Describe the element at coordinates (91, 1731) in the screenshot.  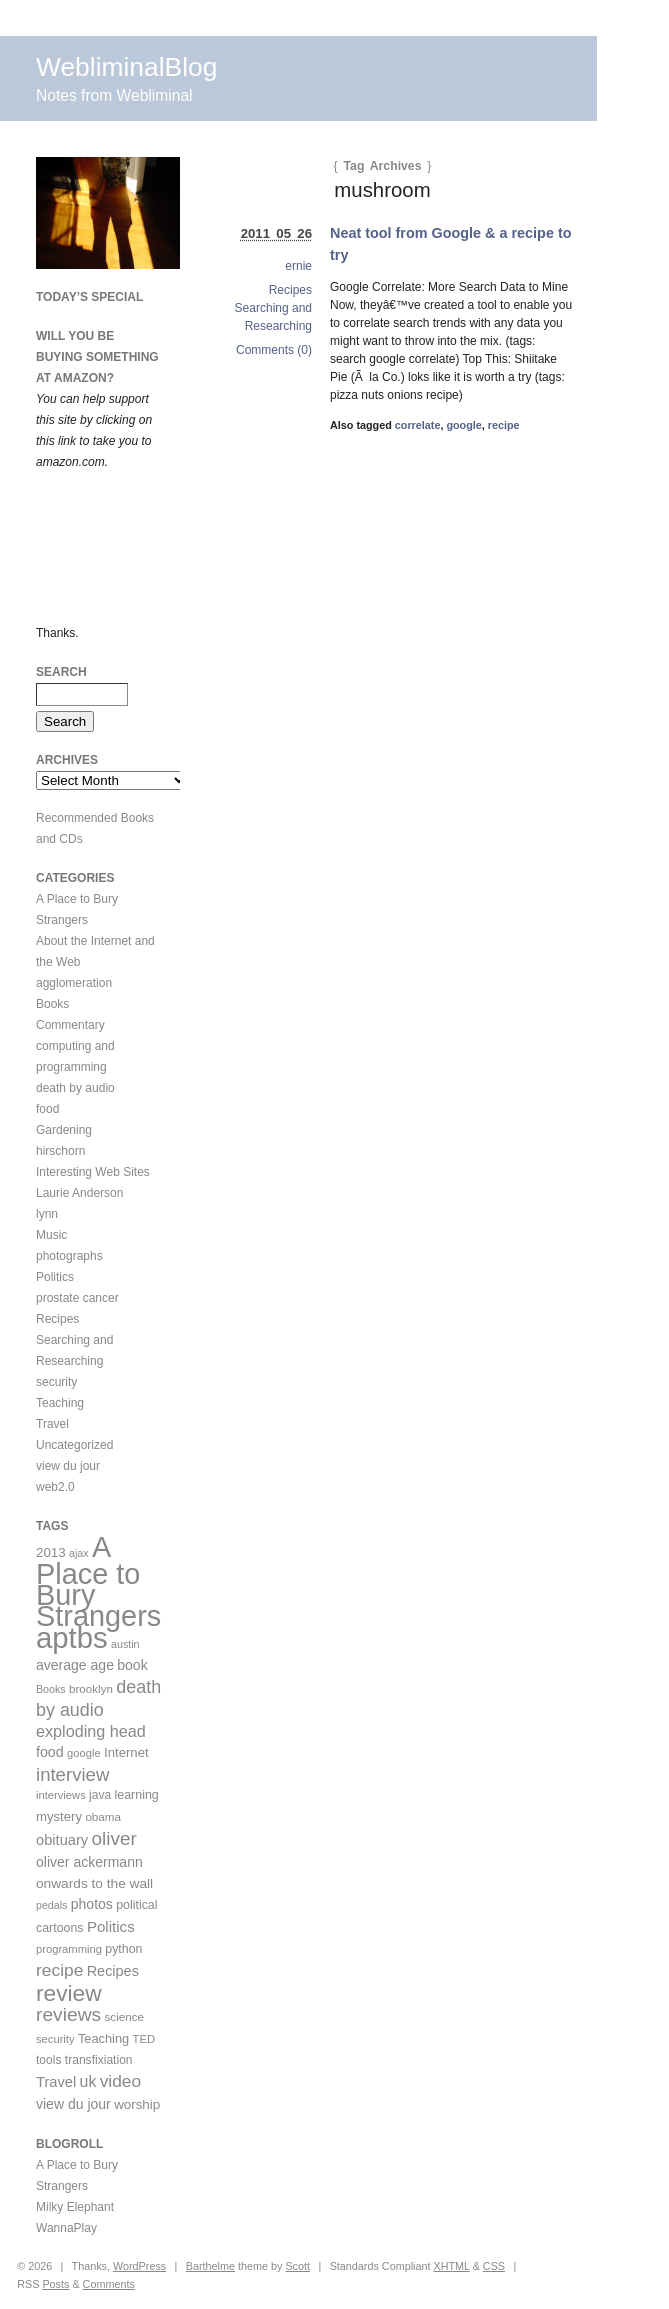
I see `exploding head [exploding head (28 items)]` at that location.